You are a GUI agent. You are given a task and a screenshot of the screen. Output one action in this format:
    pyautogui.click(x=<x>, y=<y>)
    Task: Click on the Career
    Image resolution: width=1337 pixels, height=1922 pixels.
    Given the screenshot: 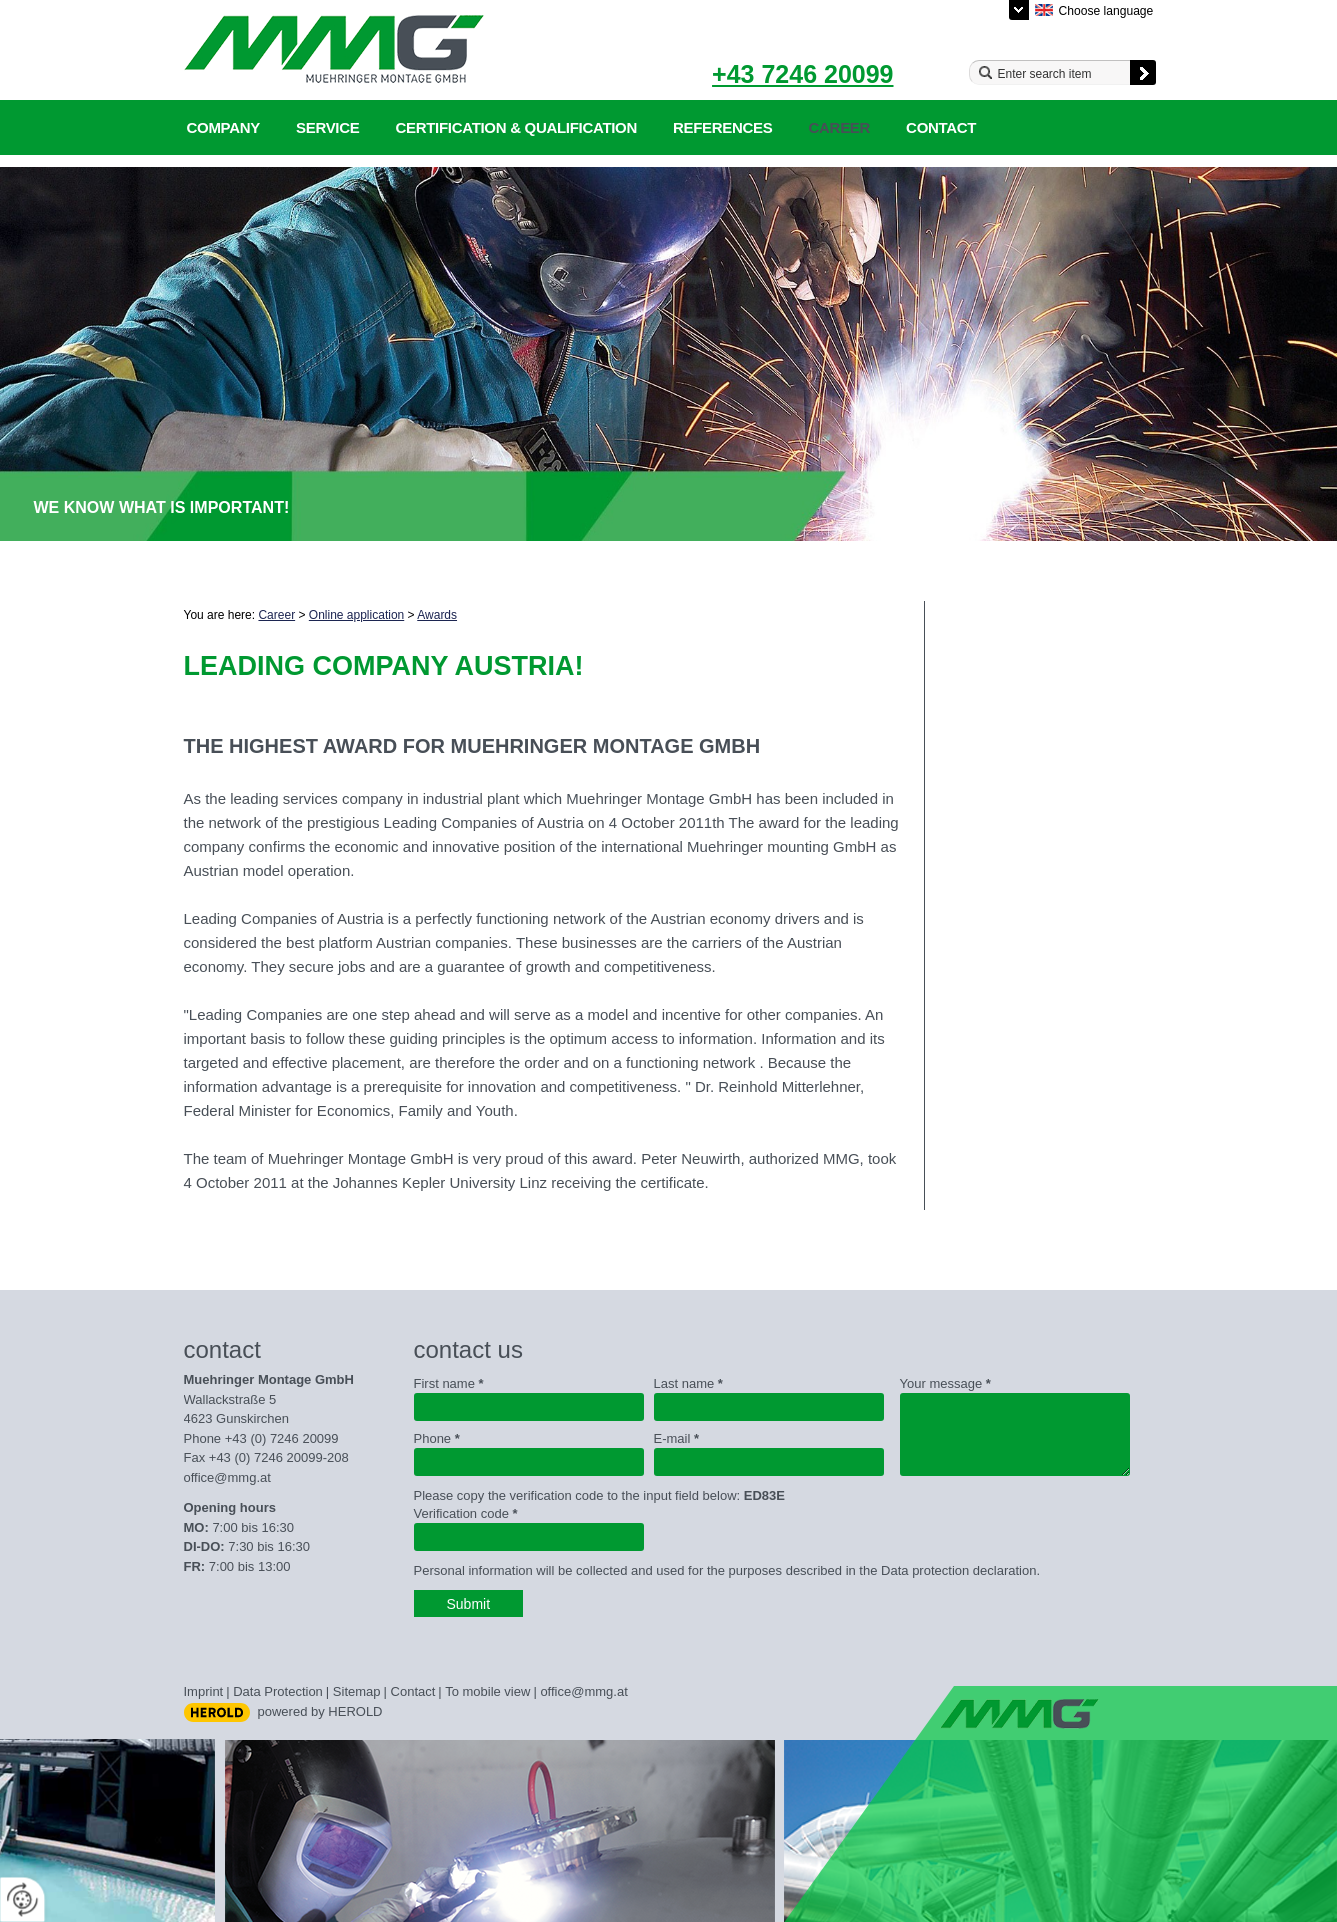 What is the action you would take?
    pyautogui.click(x=840, y=127)
    